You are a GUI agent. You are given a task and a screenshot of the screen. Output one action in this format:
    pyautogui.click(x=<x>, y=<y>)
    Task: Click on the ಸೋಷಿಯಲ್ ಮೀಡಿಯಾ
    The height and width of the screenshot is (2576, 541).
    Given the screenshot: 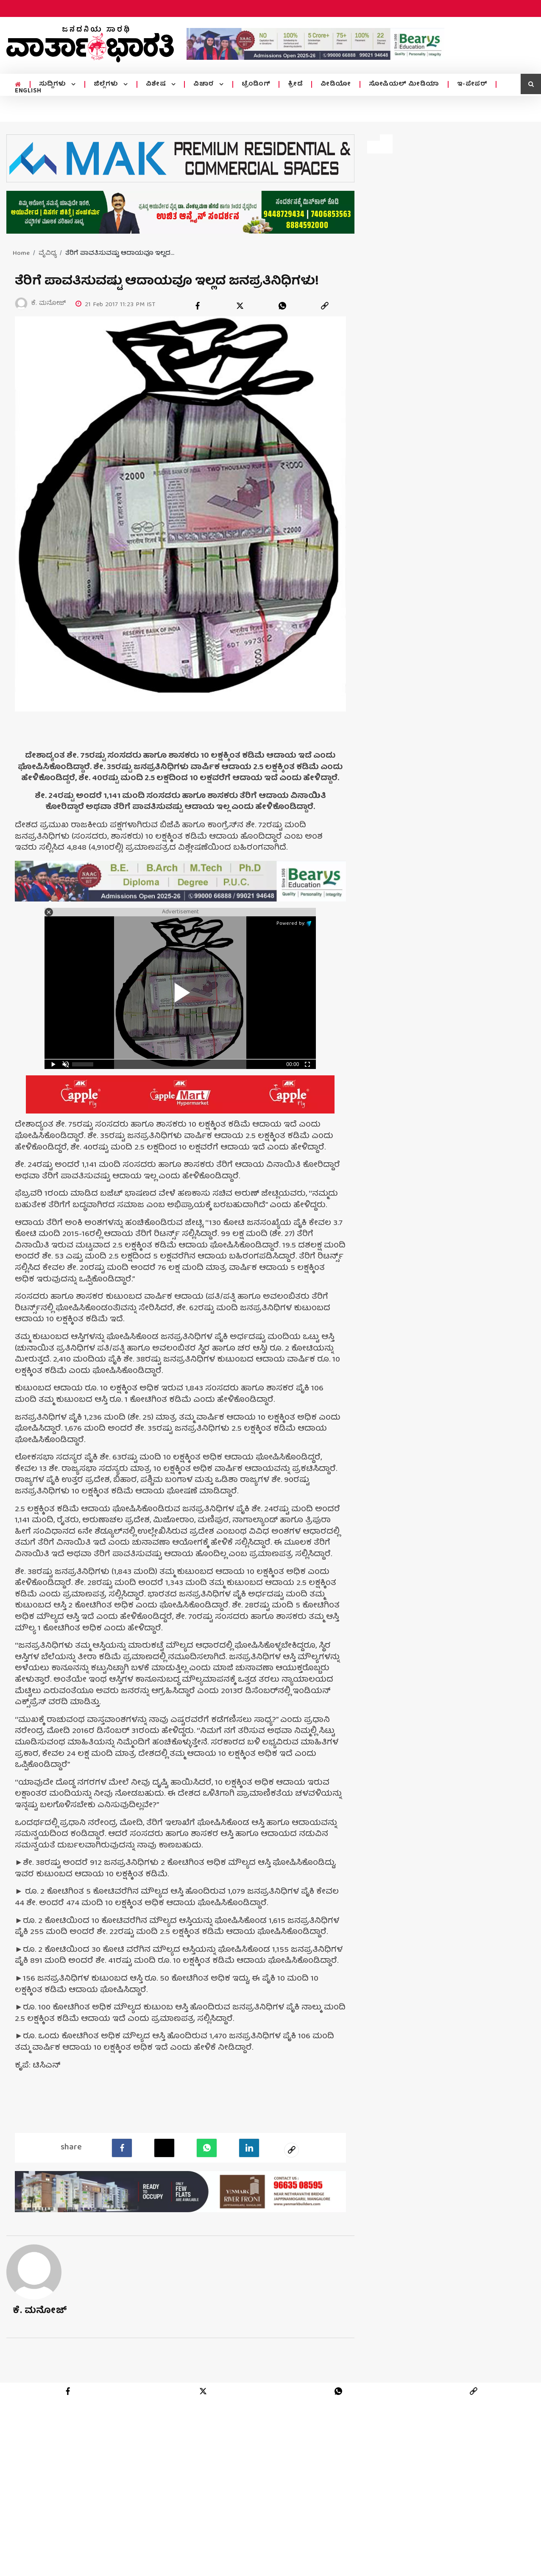 What is the action you would take?
    pyautogui.click(x=404, y=84)
    